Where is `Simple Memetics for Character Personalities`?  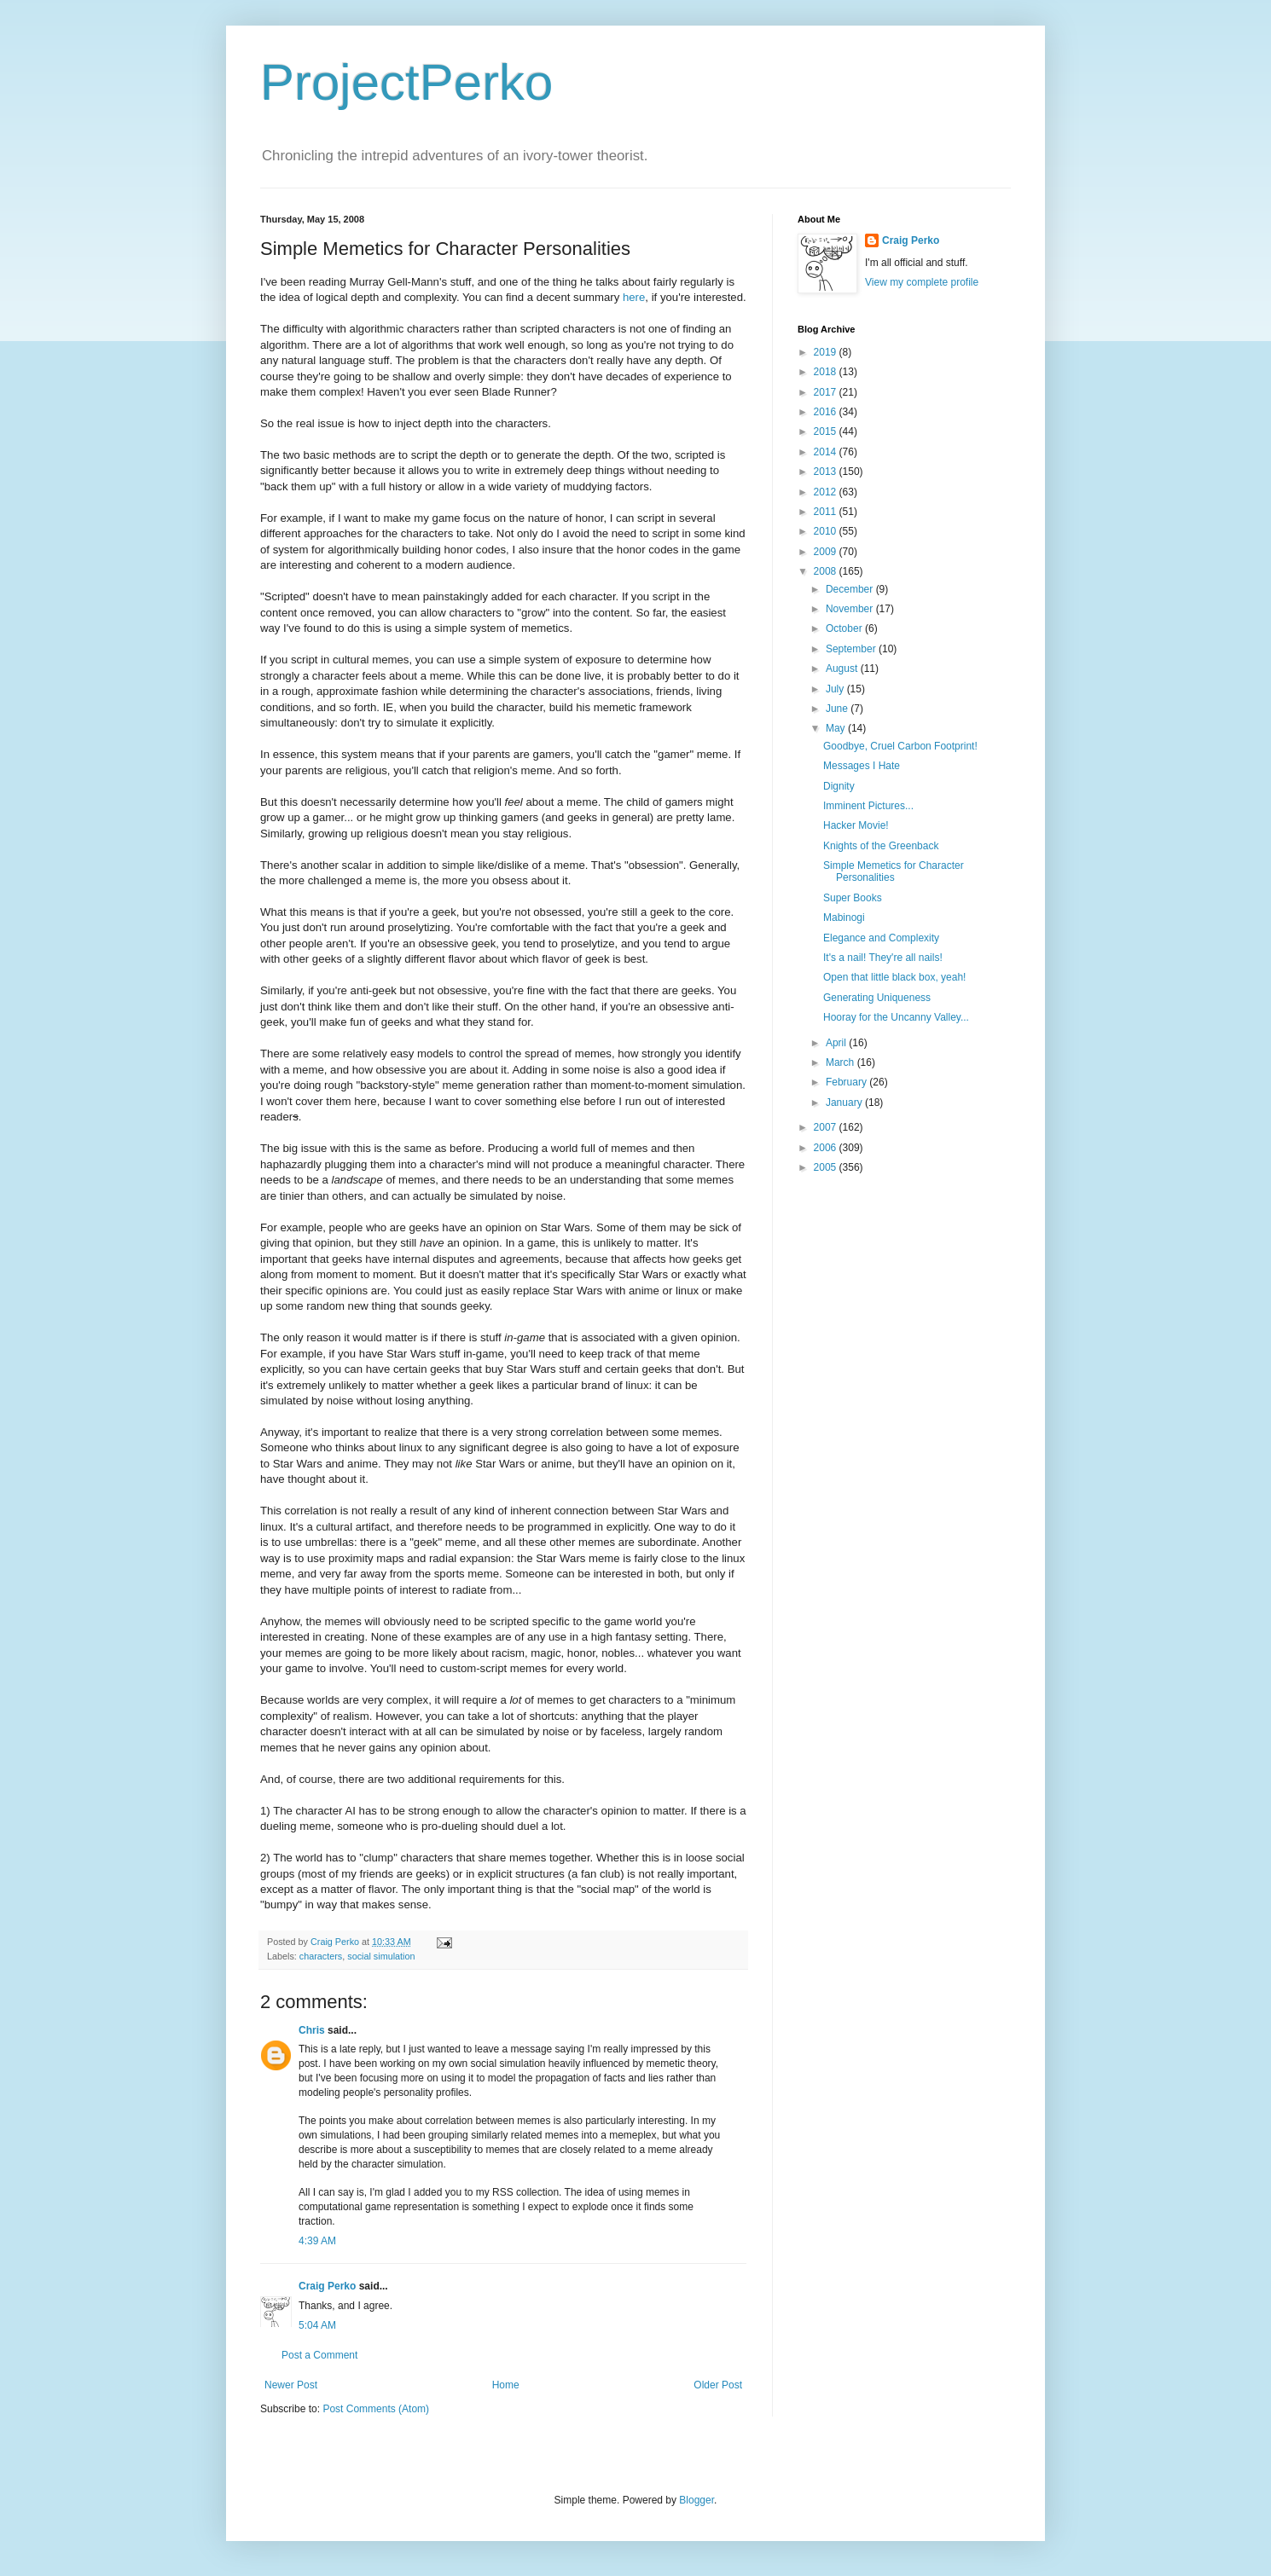 Simple Memetics for Character Personalities is located at coordinates (893, 871).